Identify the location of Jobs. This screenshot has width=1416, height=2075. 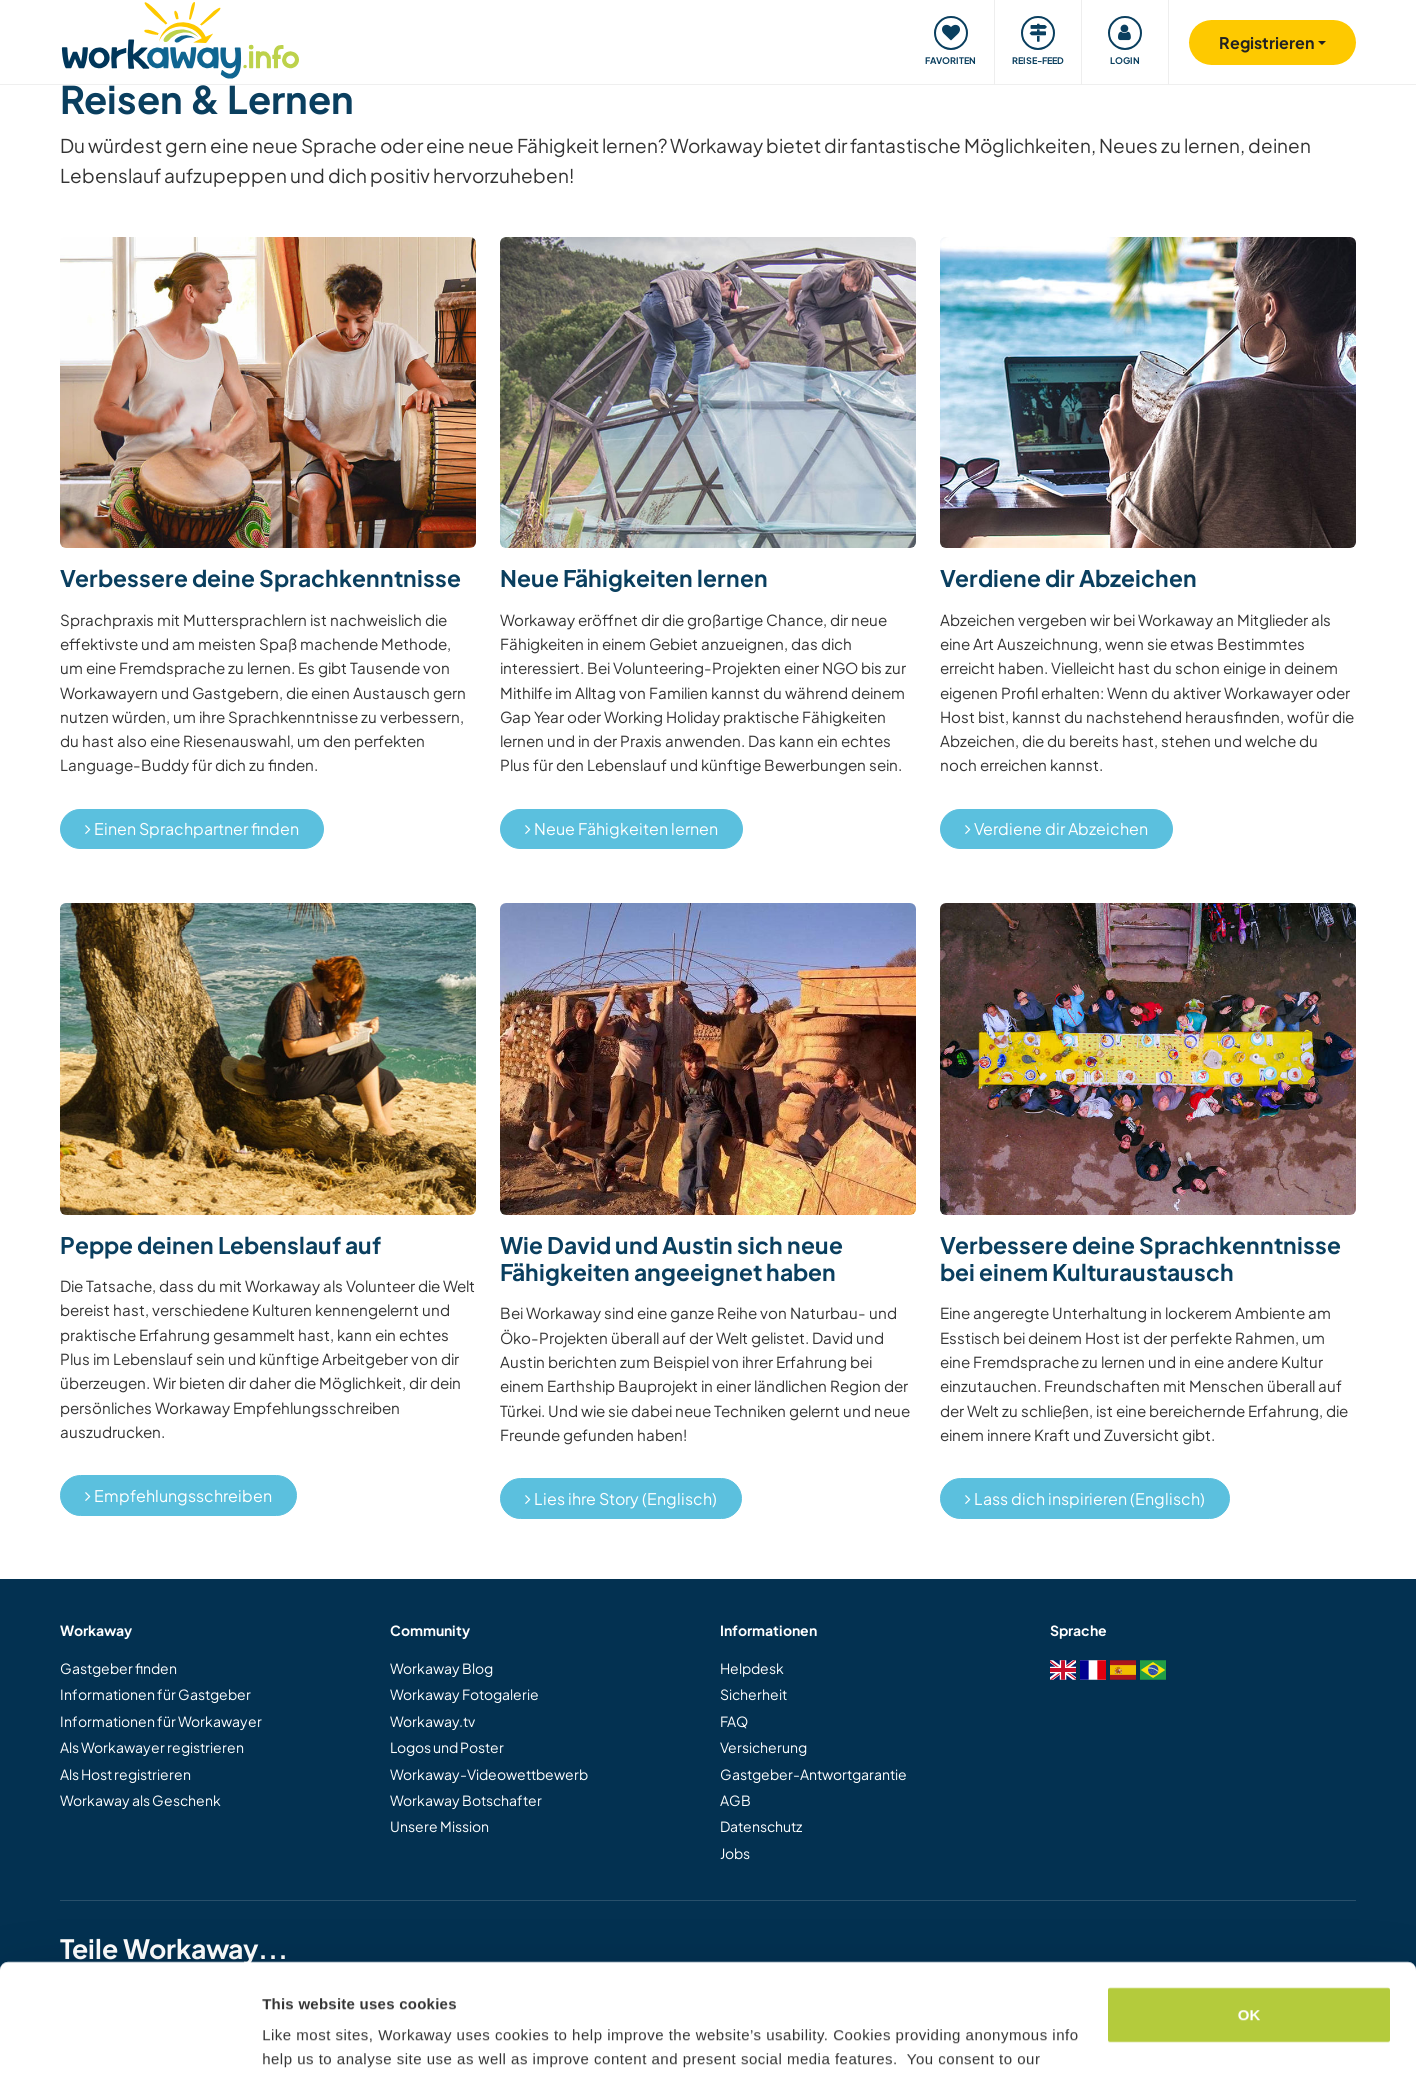
(735, 1853).